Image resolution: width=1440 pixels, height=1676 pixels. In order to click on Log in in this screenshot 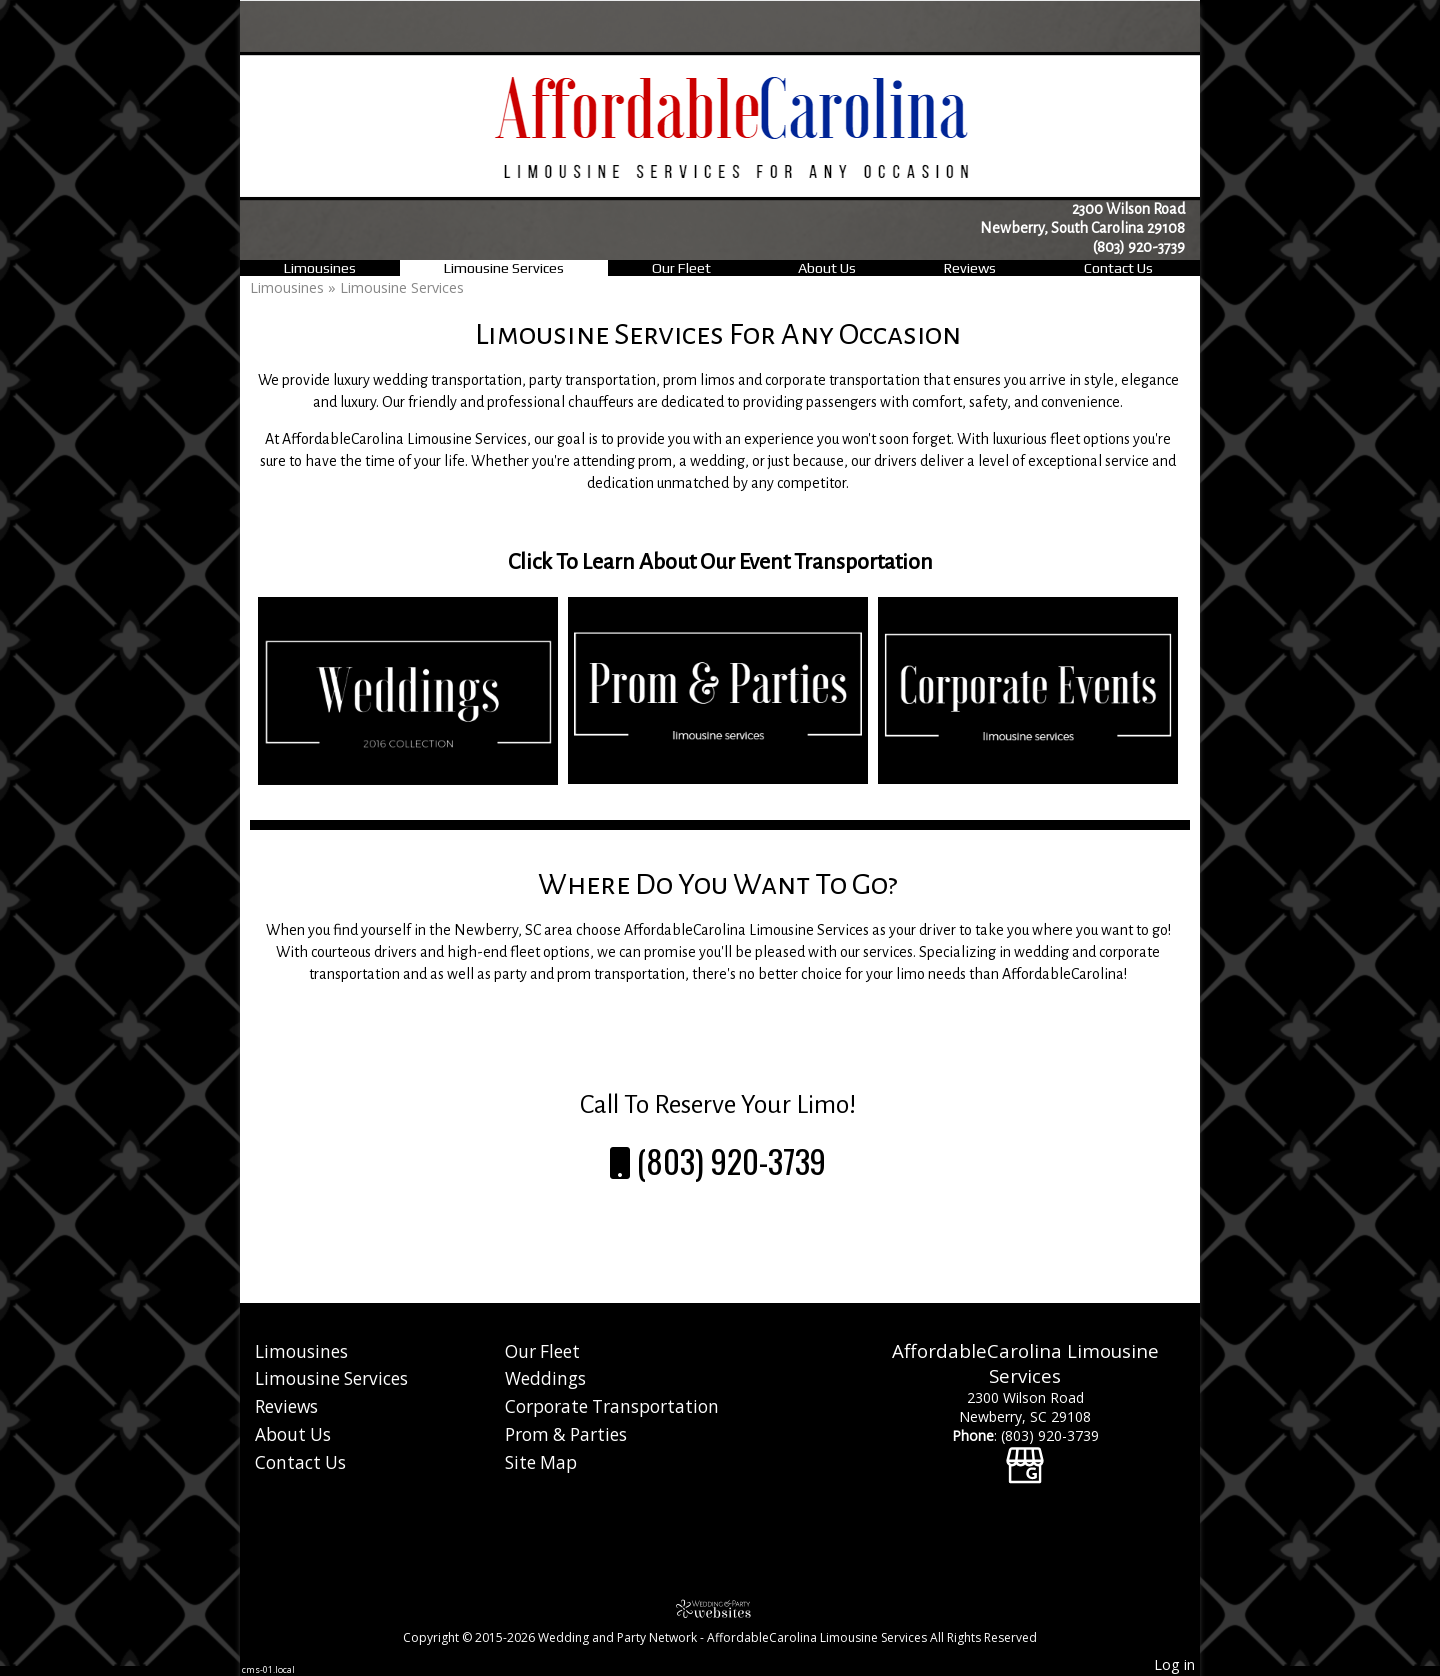, I will do `click(1174, 1664)`.